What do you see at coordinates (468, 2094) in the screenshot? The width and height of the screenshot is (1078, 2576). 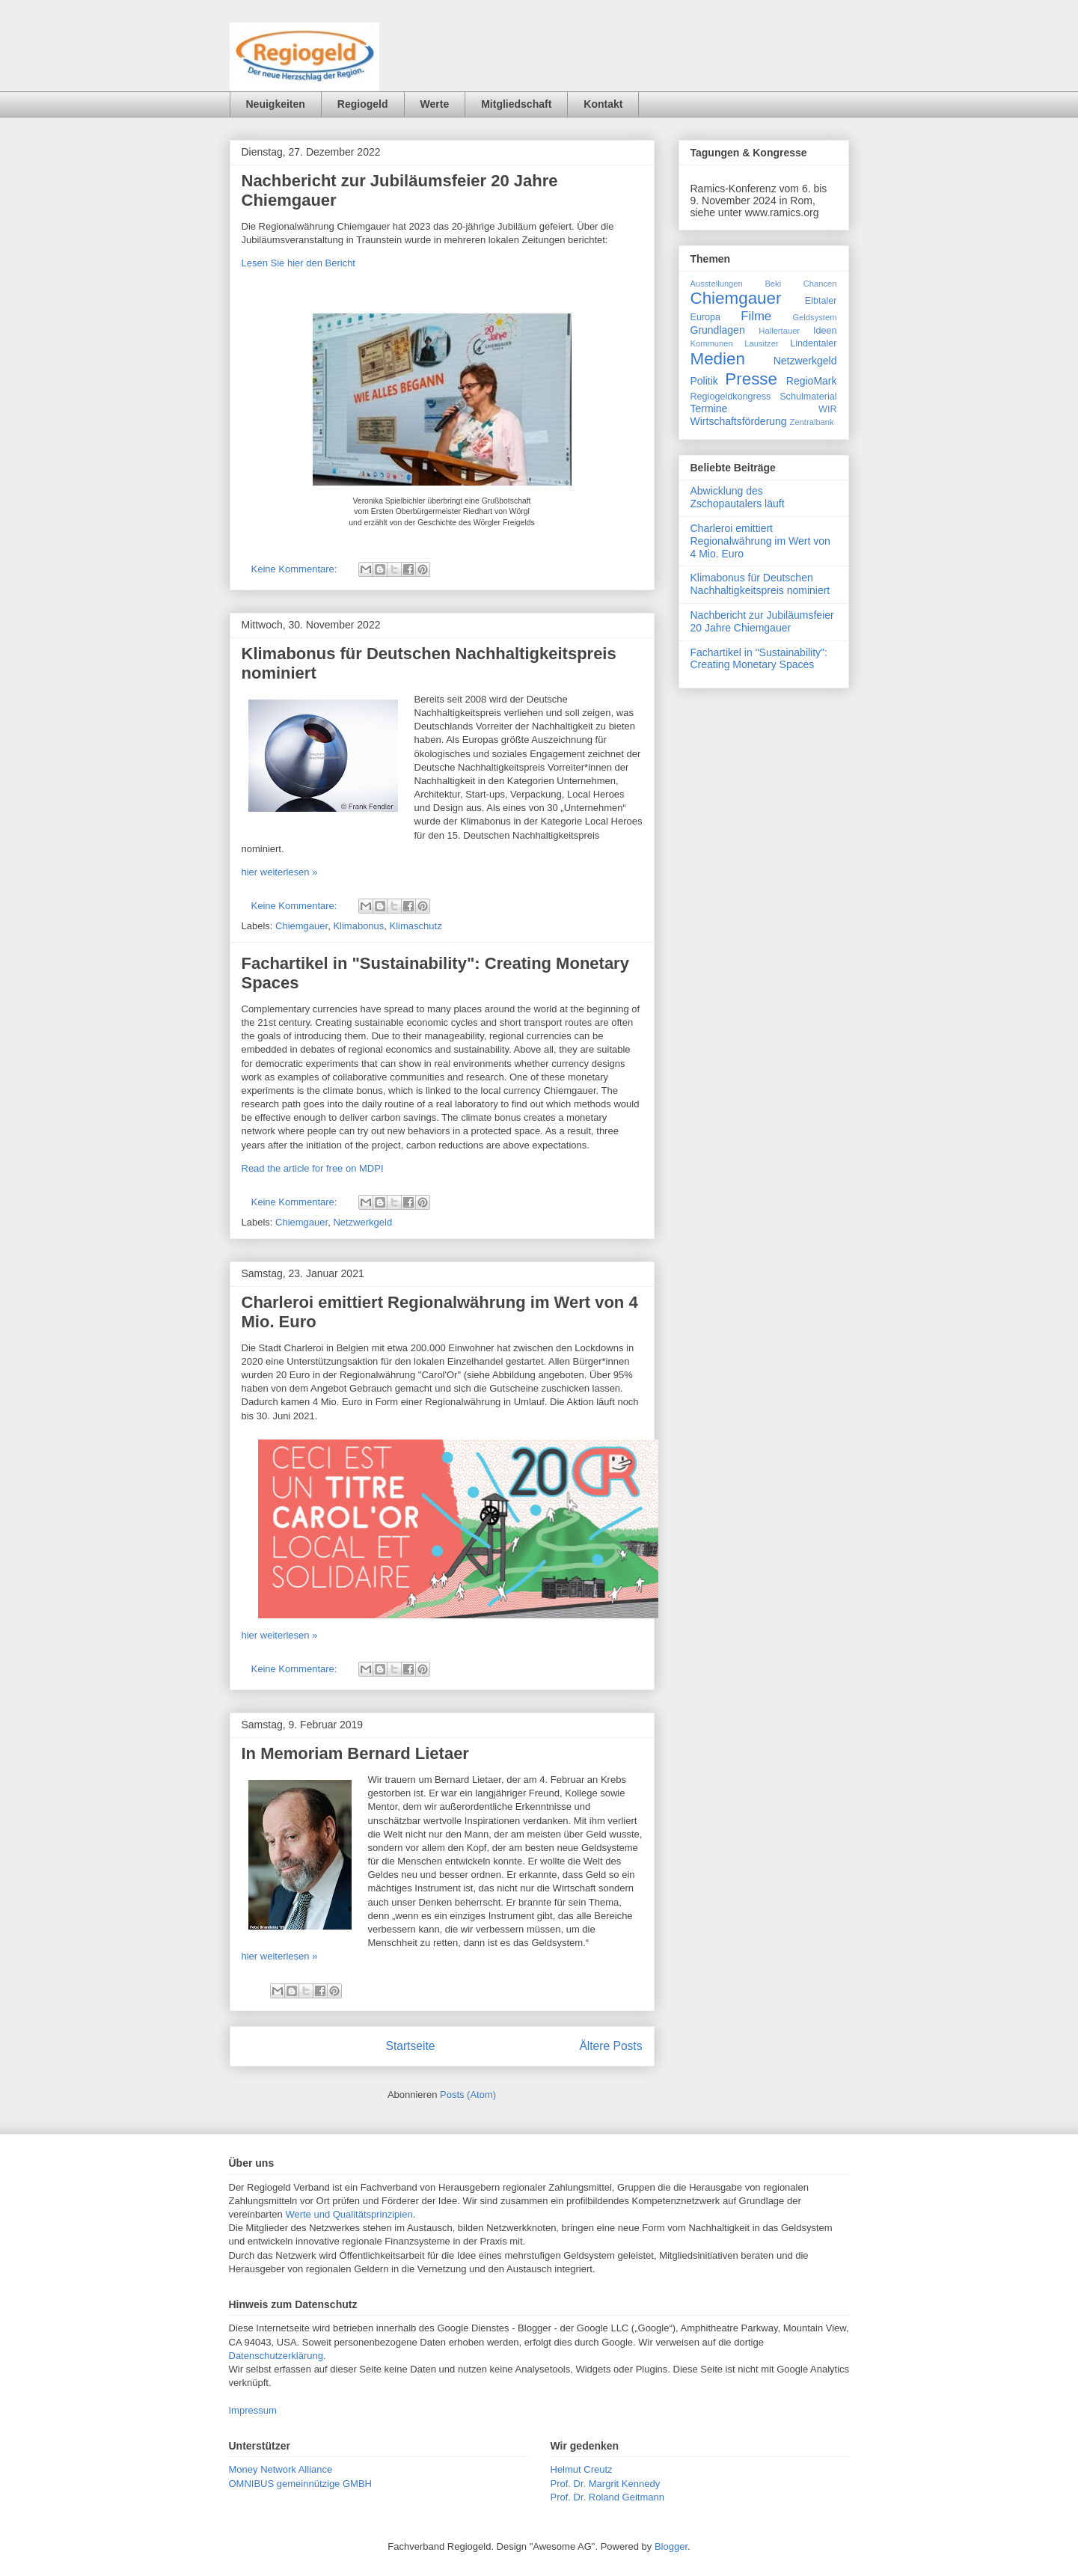 I see `Posts (Atom)` at bounding box center [468, 2094].